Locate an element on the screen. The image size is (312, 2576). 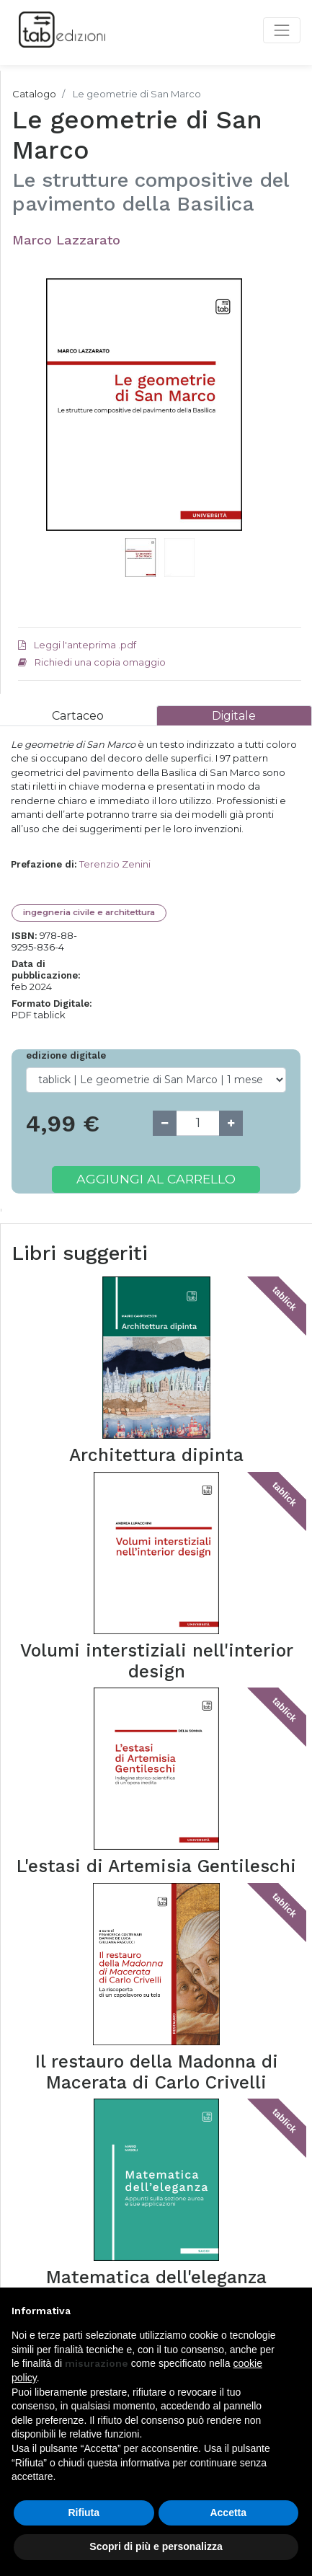
[tab] is located at coordinates (78, 715).